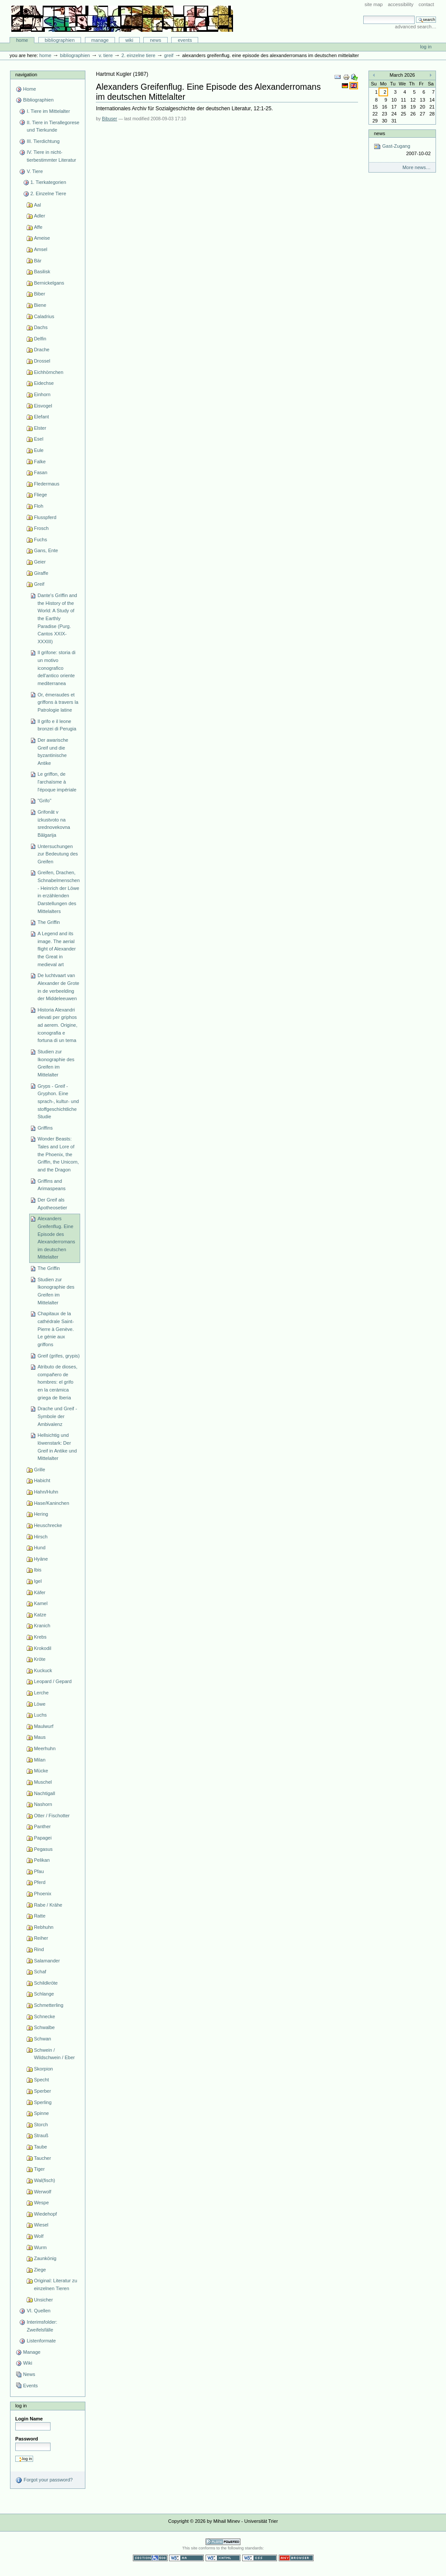  What do you see at coordinates (43, 2299) in the screenshot?
I see `Unsicher` at bounding box center [43, 2299].